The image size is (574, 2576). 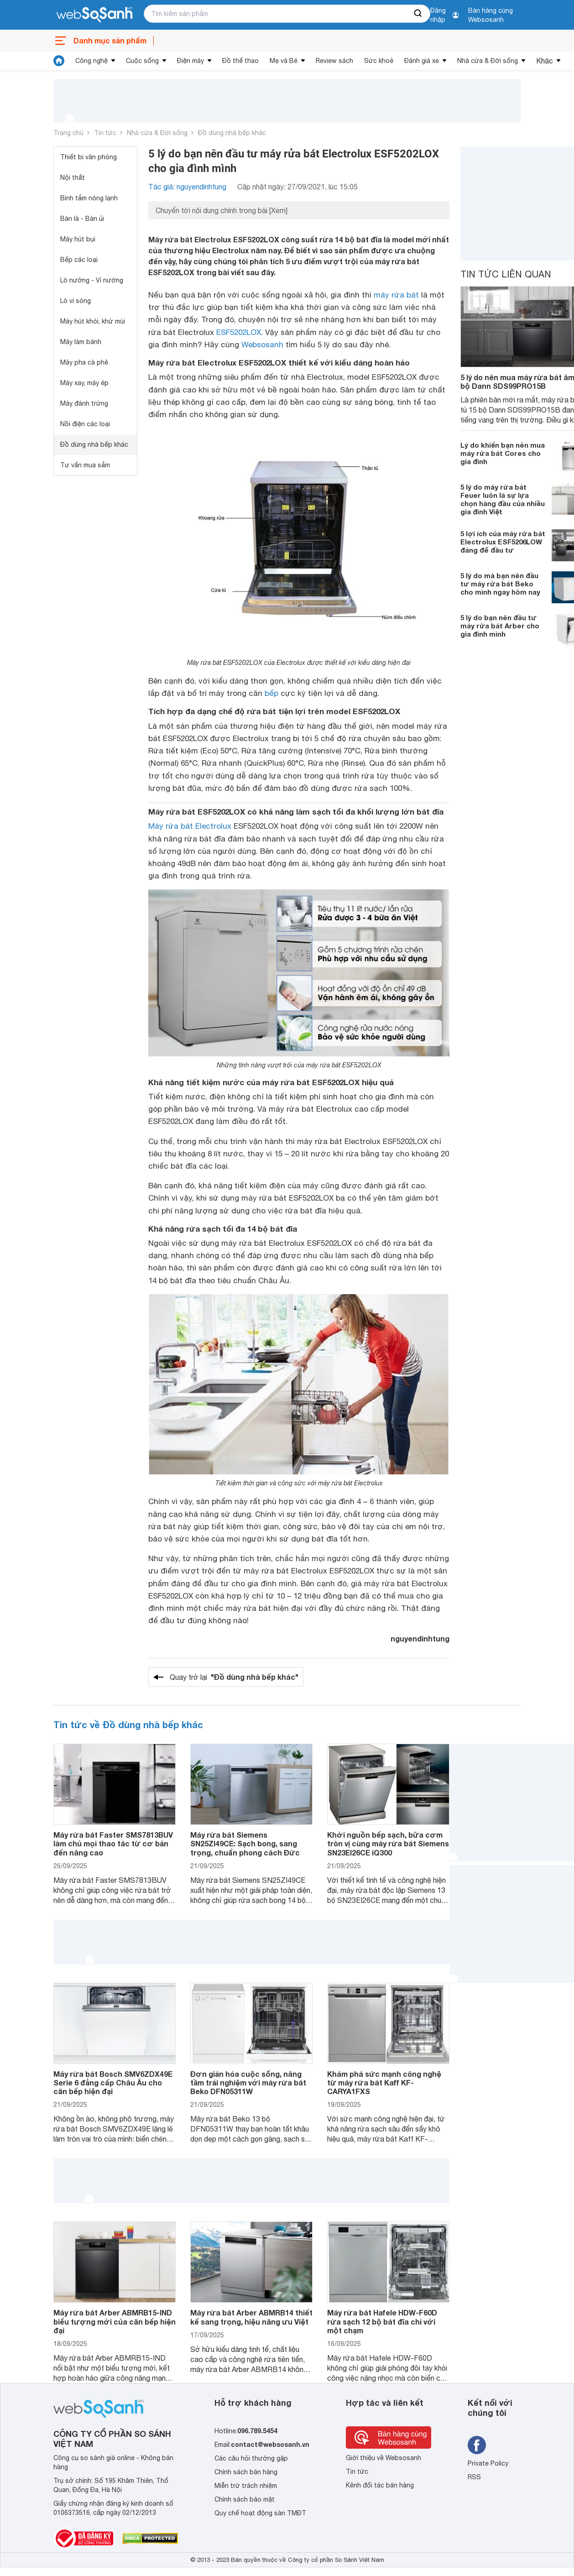 I want to click on Nồi điện các loại, so click(x=85, y=424).